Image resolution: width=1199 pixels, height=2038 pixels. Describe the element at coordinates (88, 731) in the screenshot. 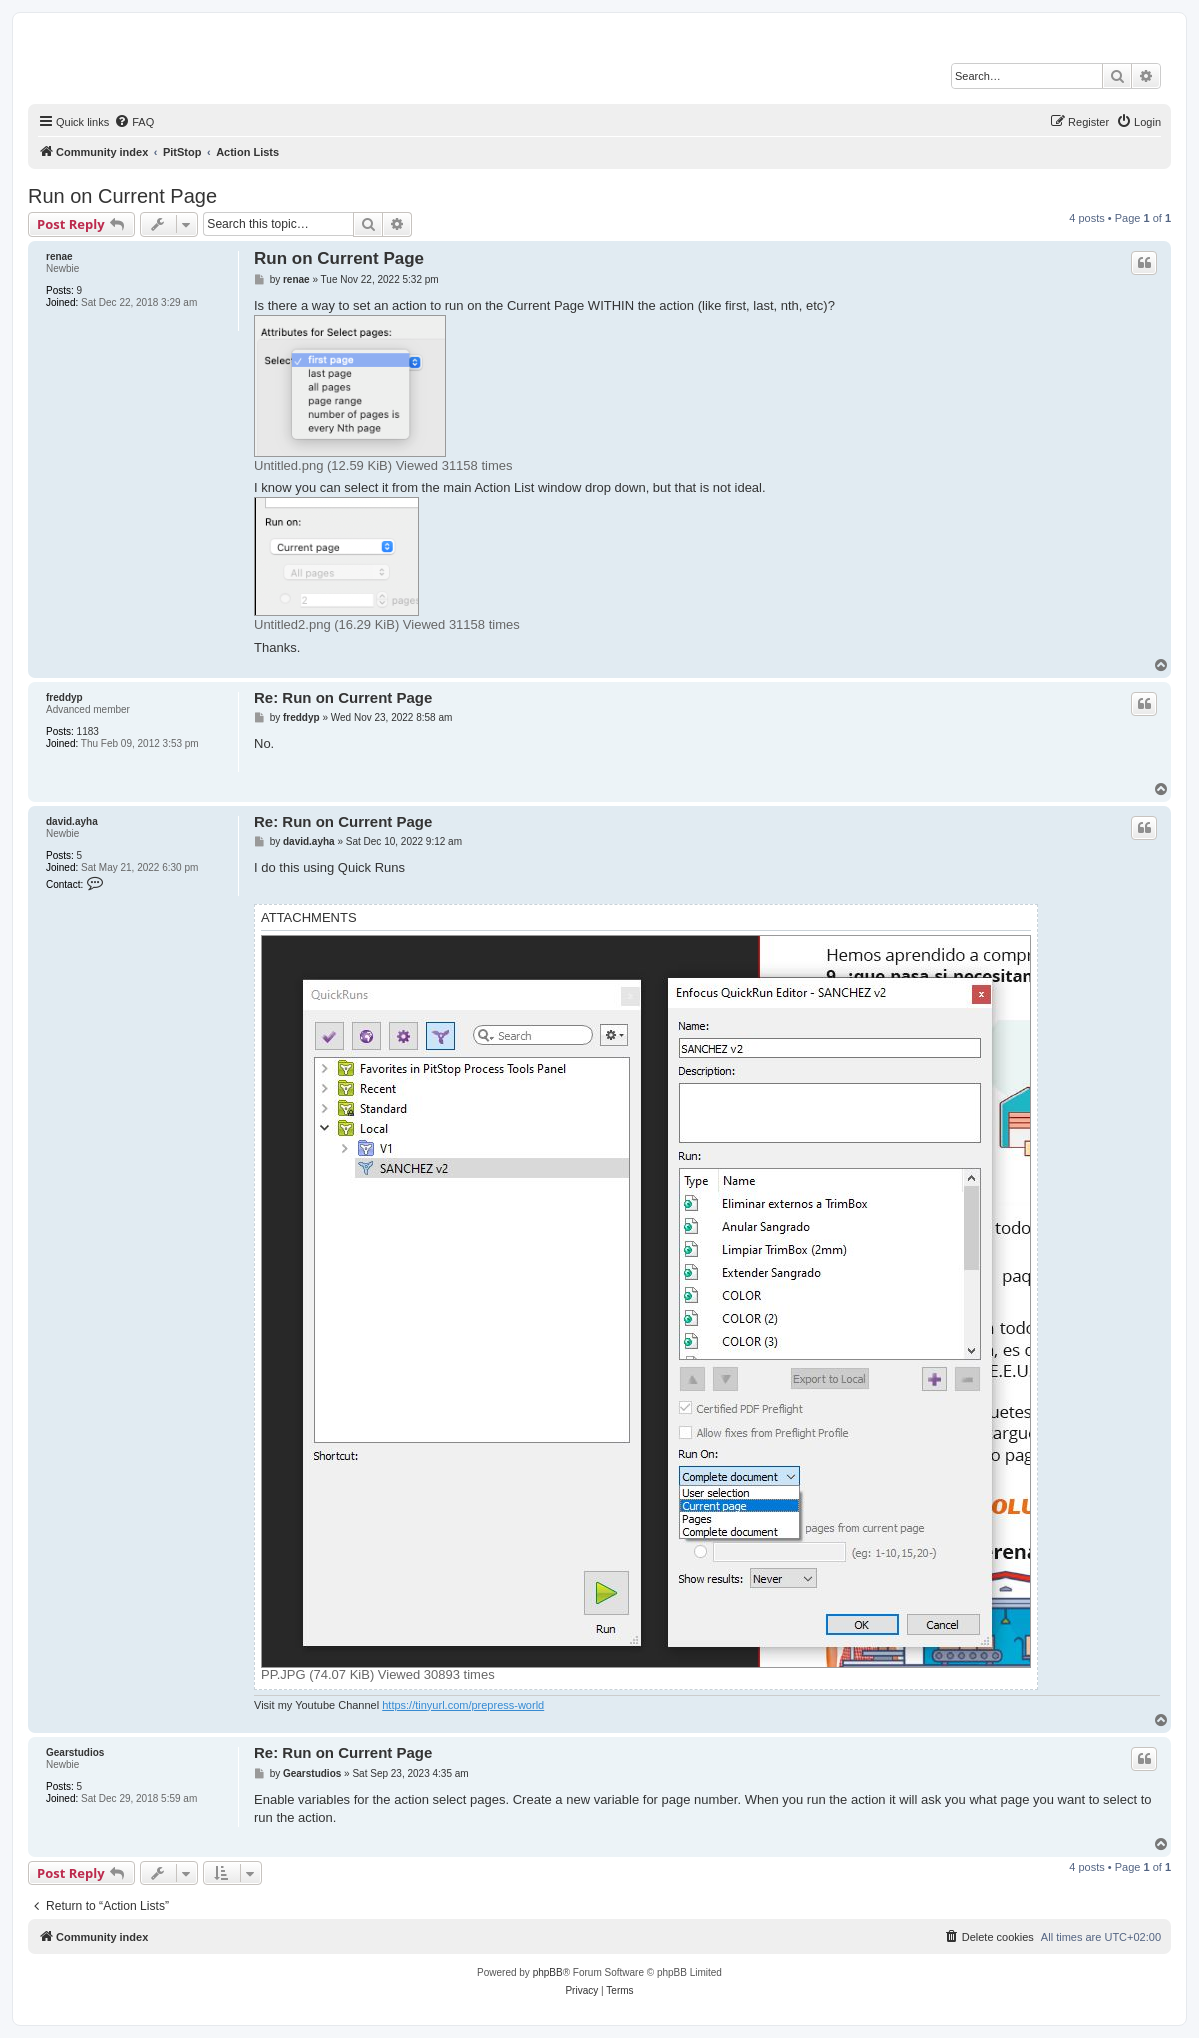

I see `1183` at that location.